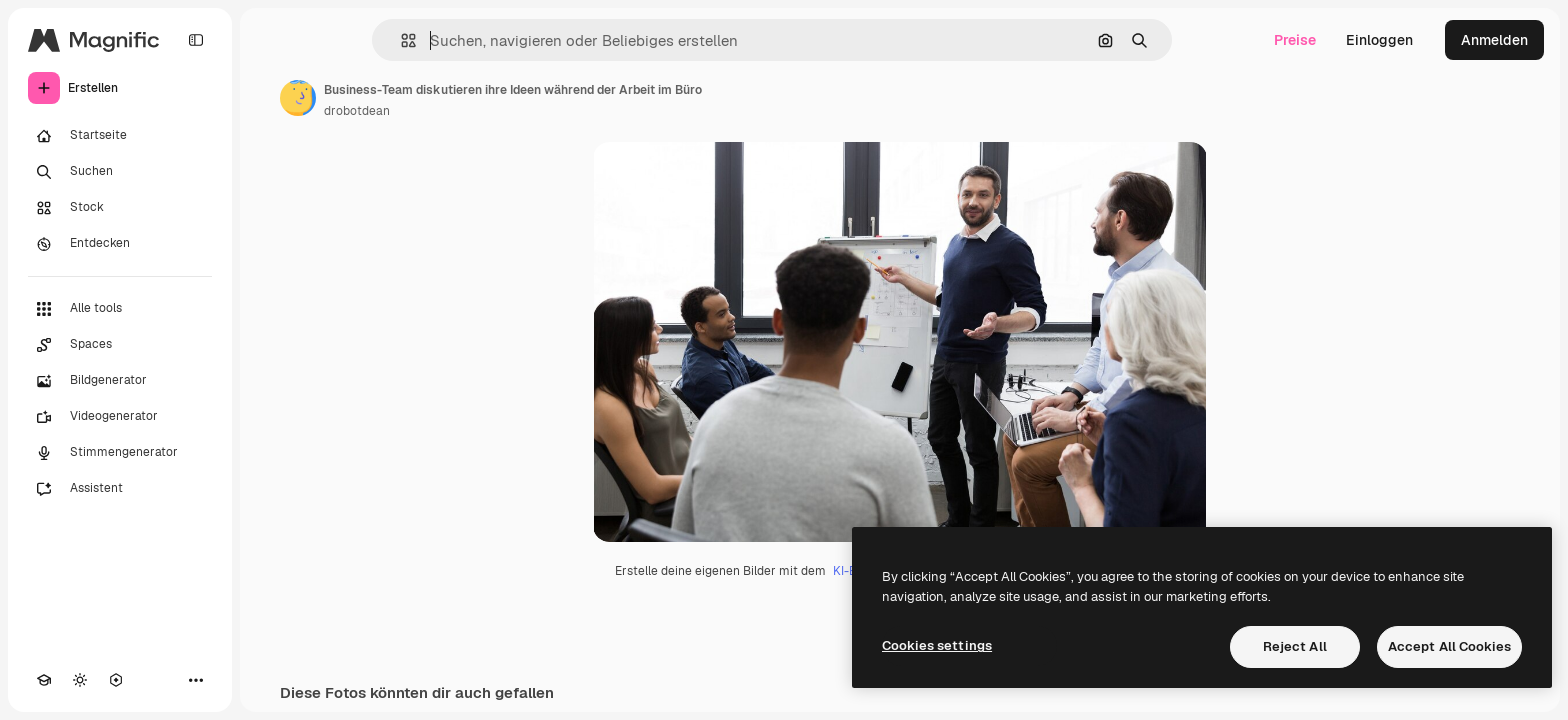 The width and height of the screenshot is (1568, 720). What do you see at coordinates (196, 40) in the screenshot?
I see `[Toggle sidebar]` at bounding box center [196, 40].